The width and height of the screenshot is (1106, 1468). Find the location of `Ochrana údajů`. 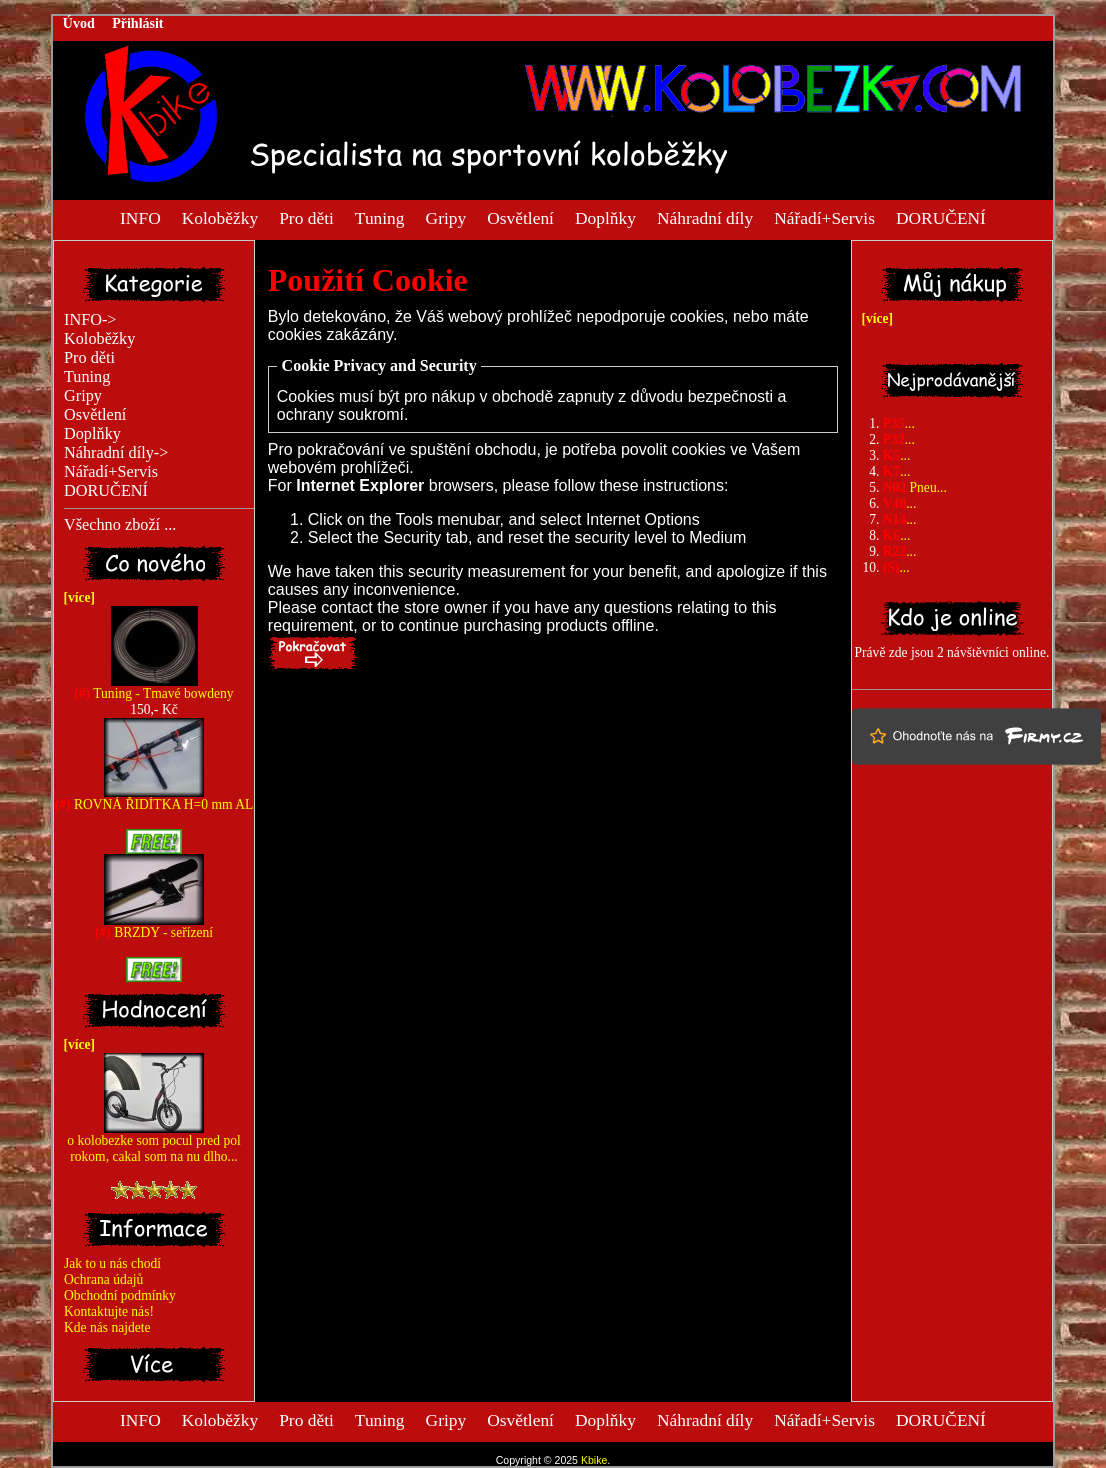

Ochrana údajů is located at coordinates (103, 1279).